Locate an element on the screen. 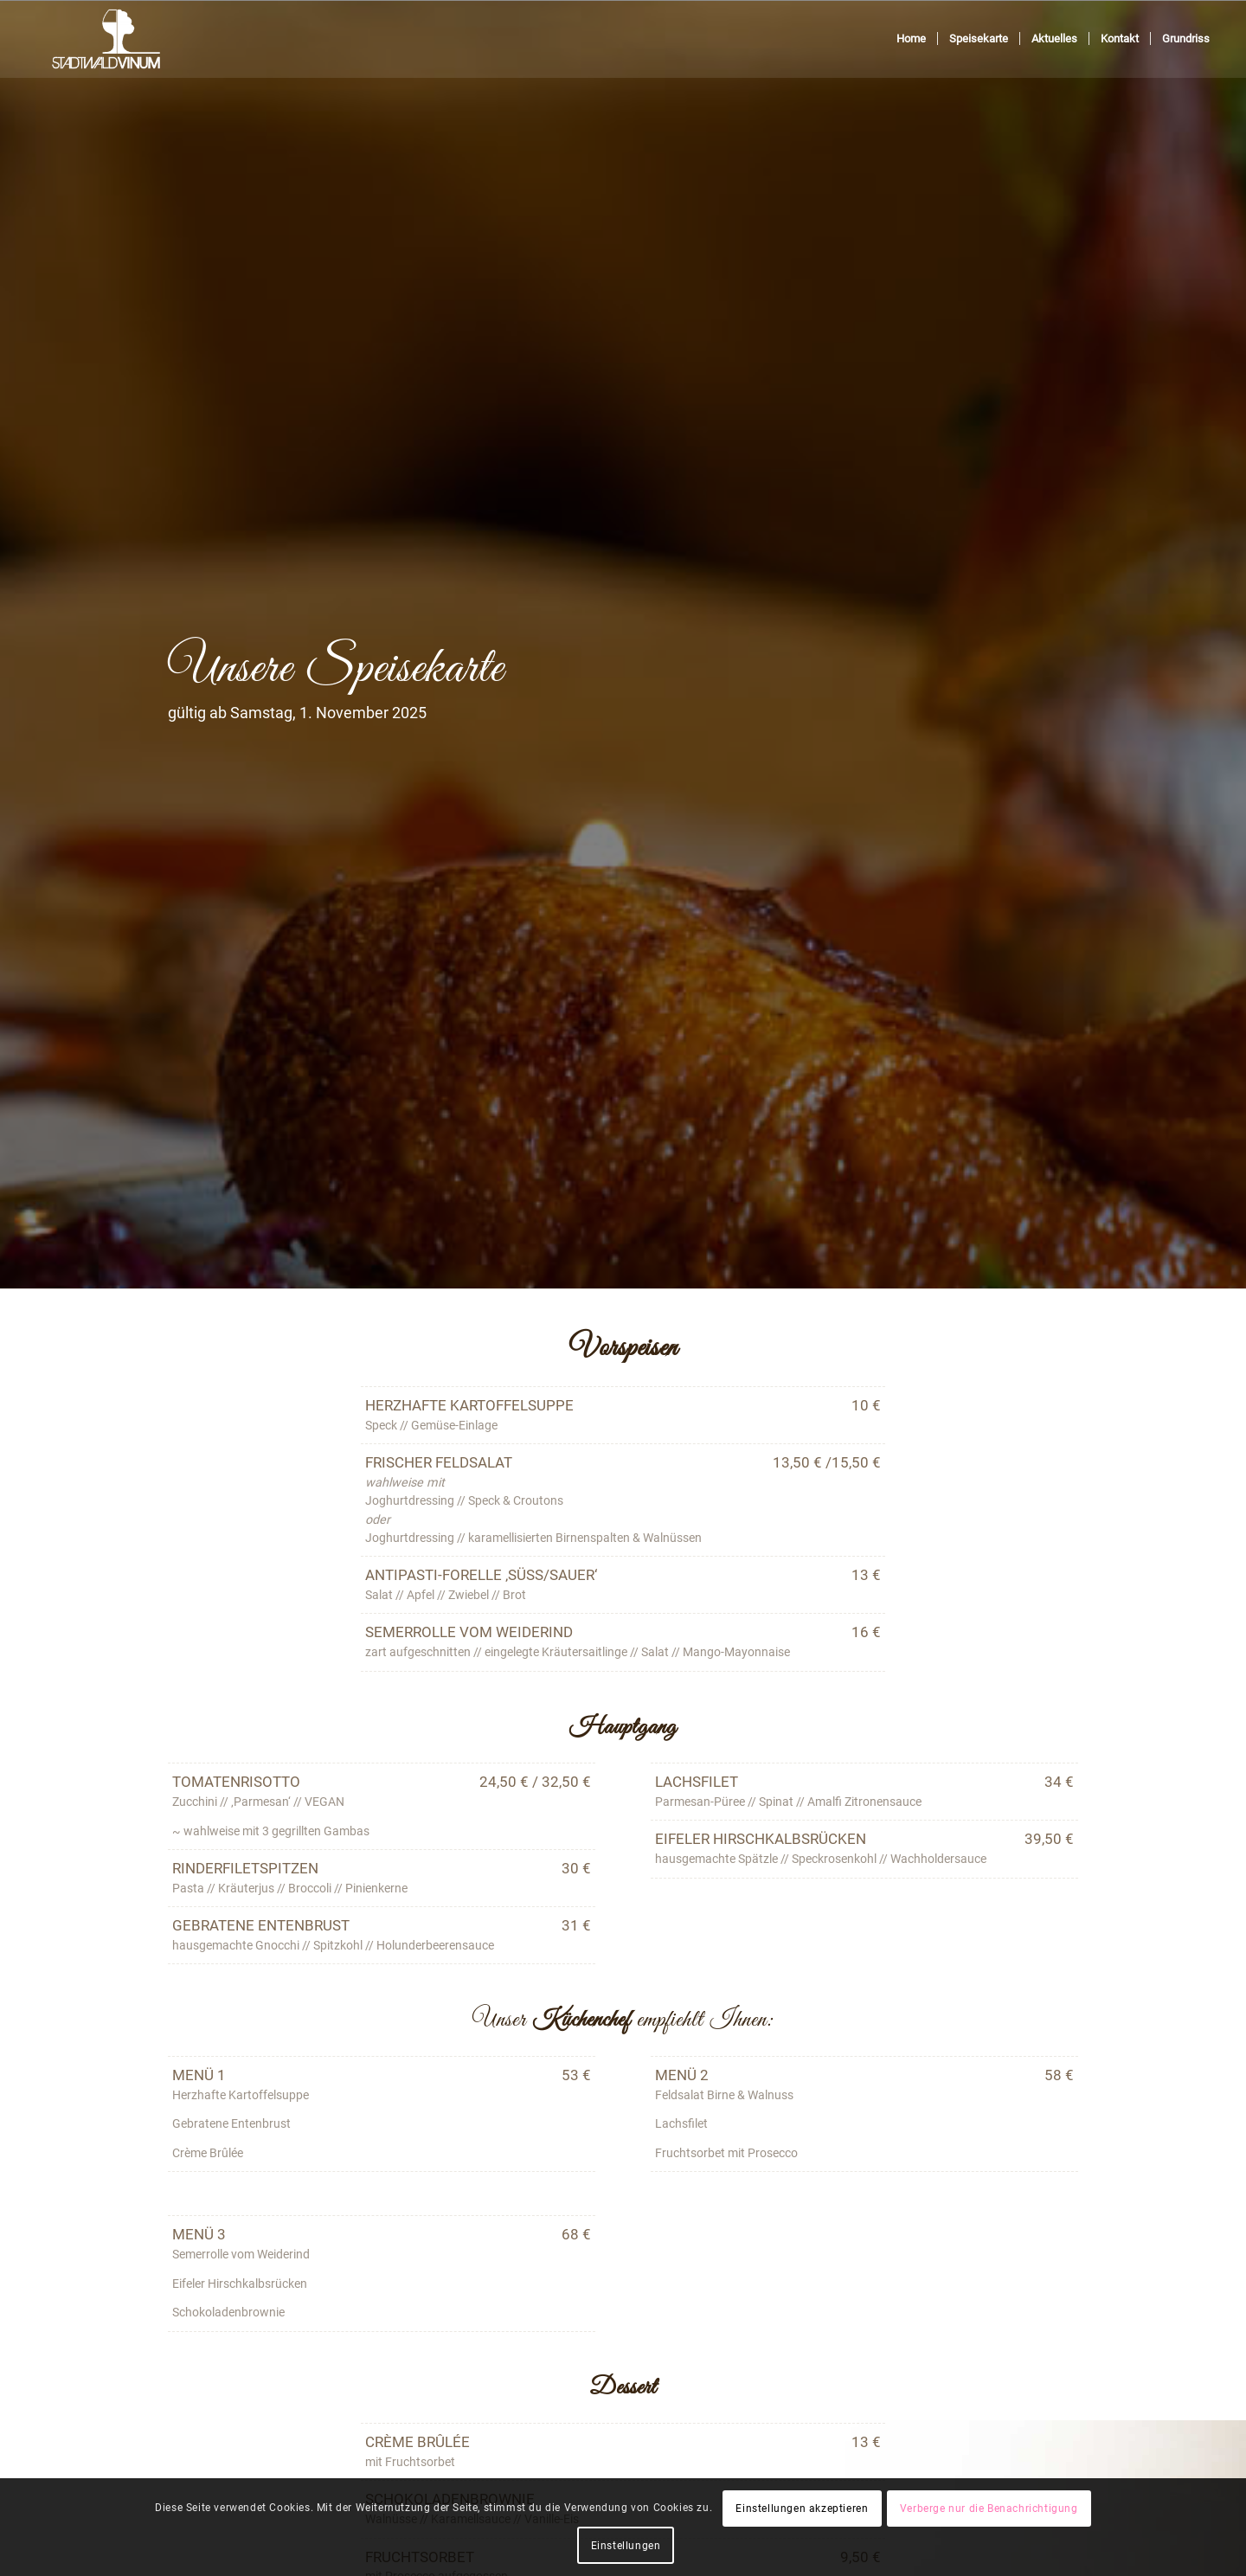  [Stadtwaldvinum] is located at coordinates (106, 39).